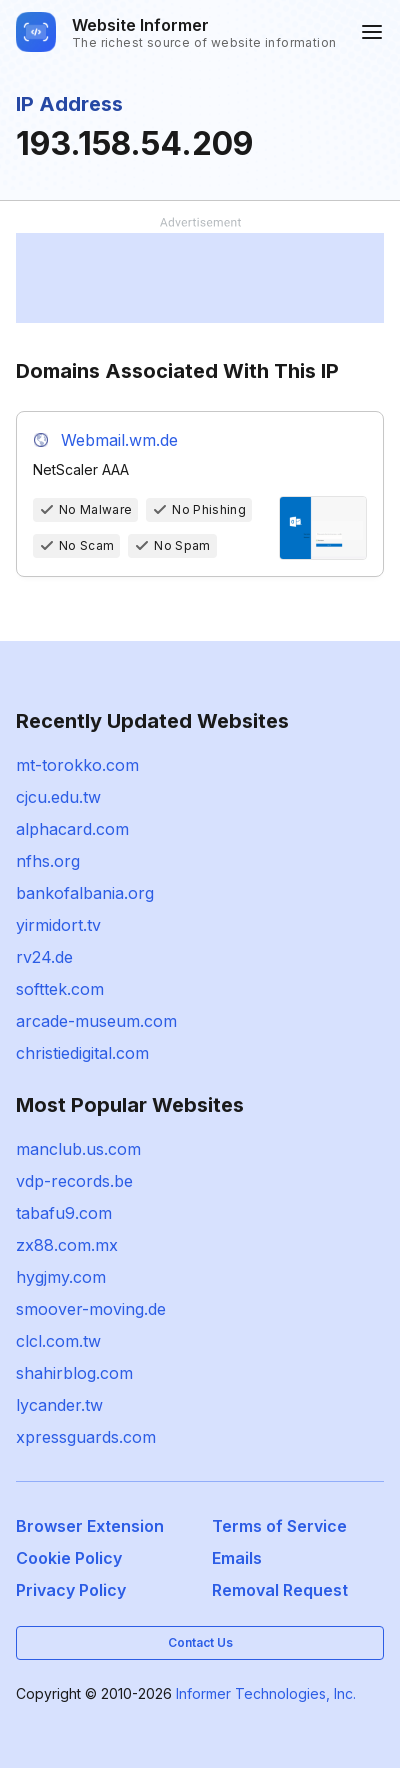  Describe the element at coordinates (200, 278) in the screenshot. I see `[Advertisement]` at that location.